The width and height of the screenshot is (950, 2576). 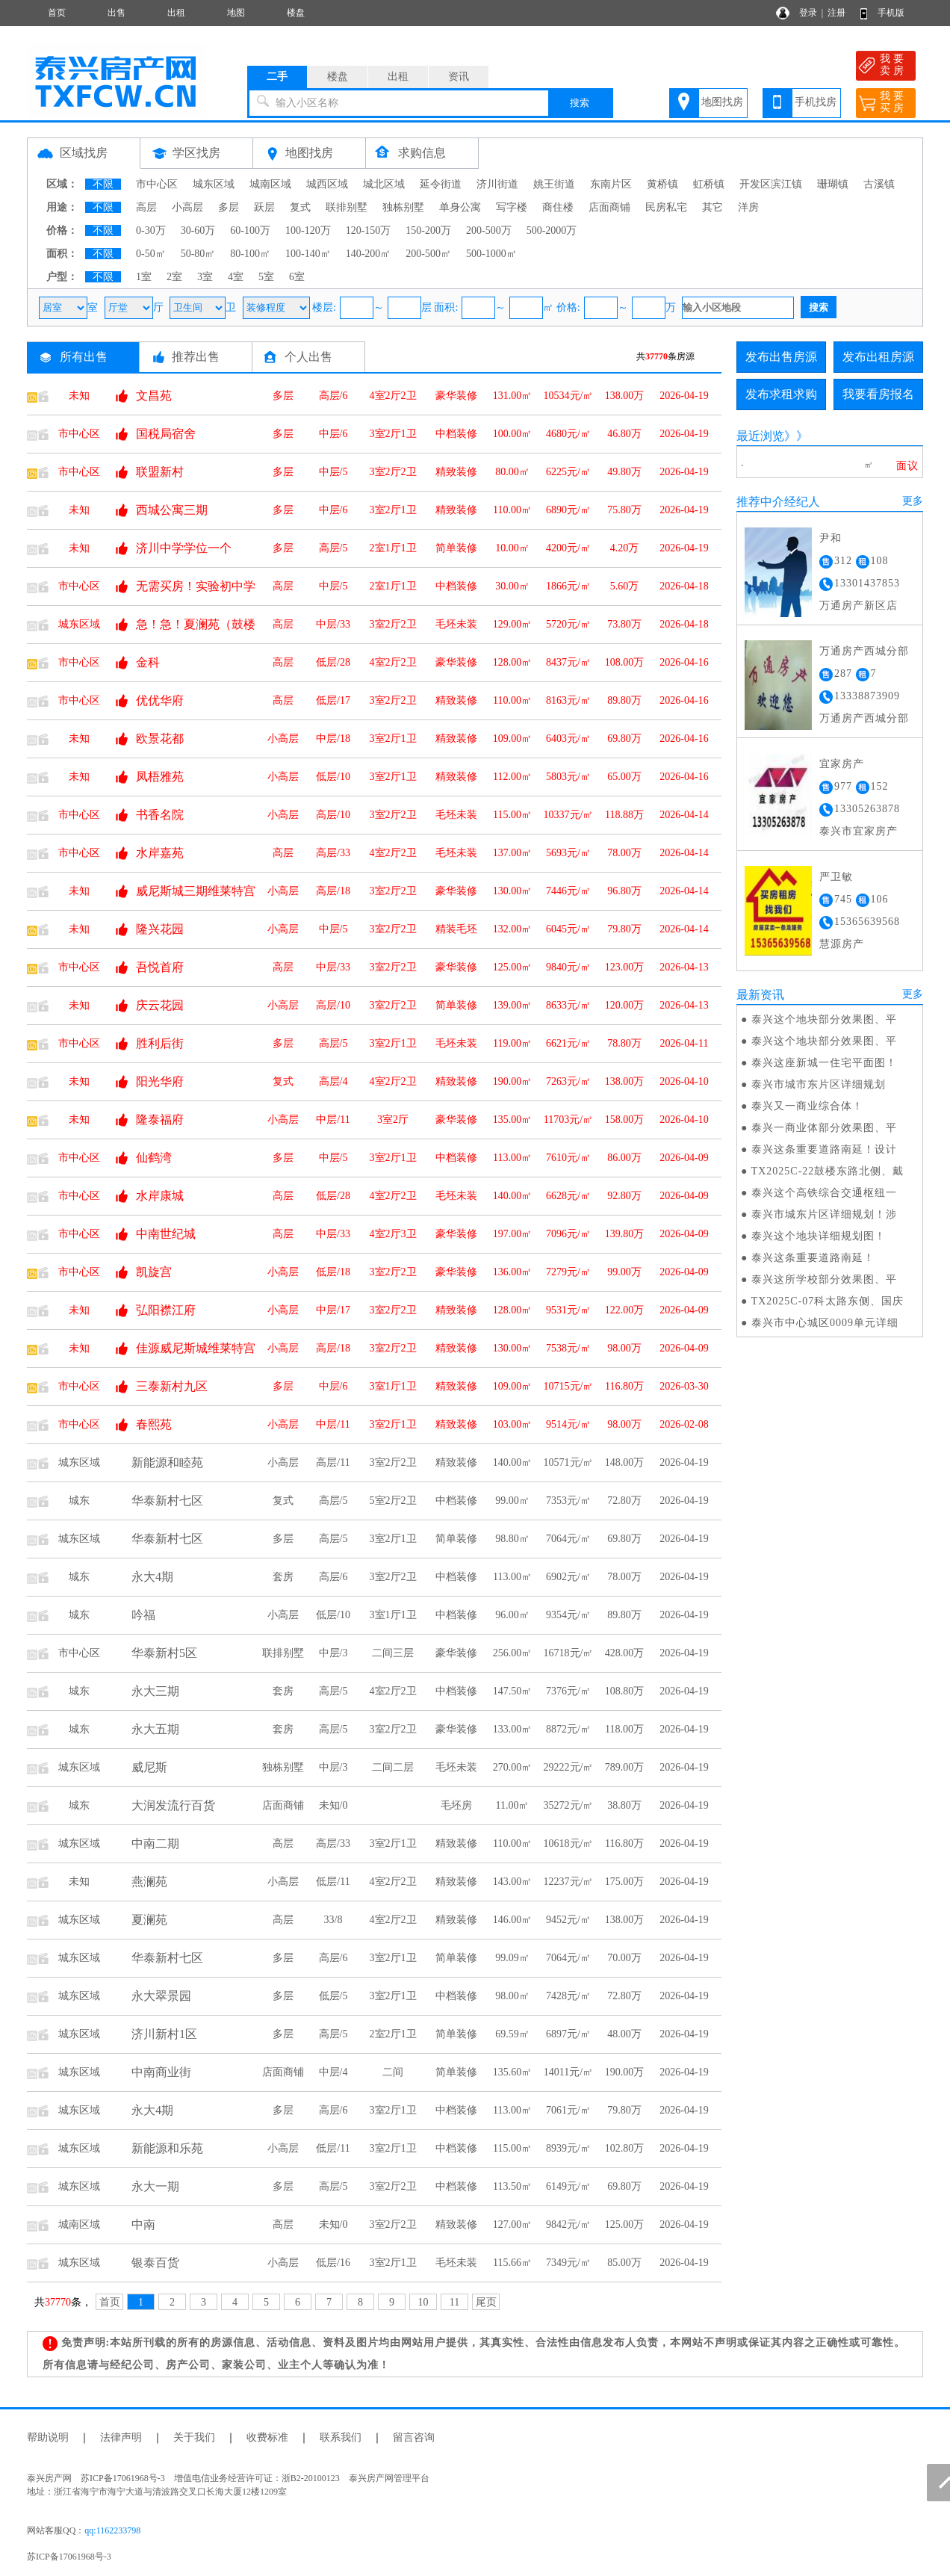 What do you see at coordinates (333, 395) in the screenshot?
I see `高层/6` at bounding box center [333, 395].